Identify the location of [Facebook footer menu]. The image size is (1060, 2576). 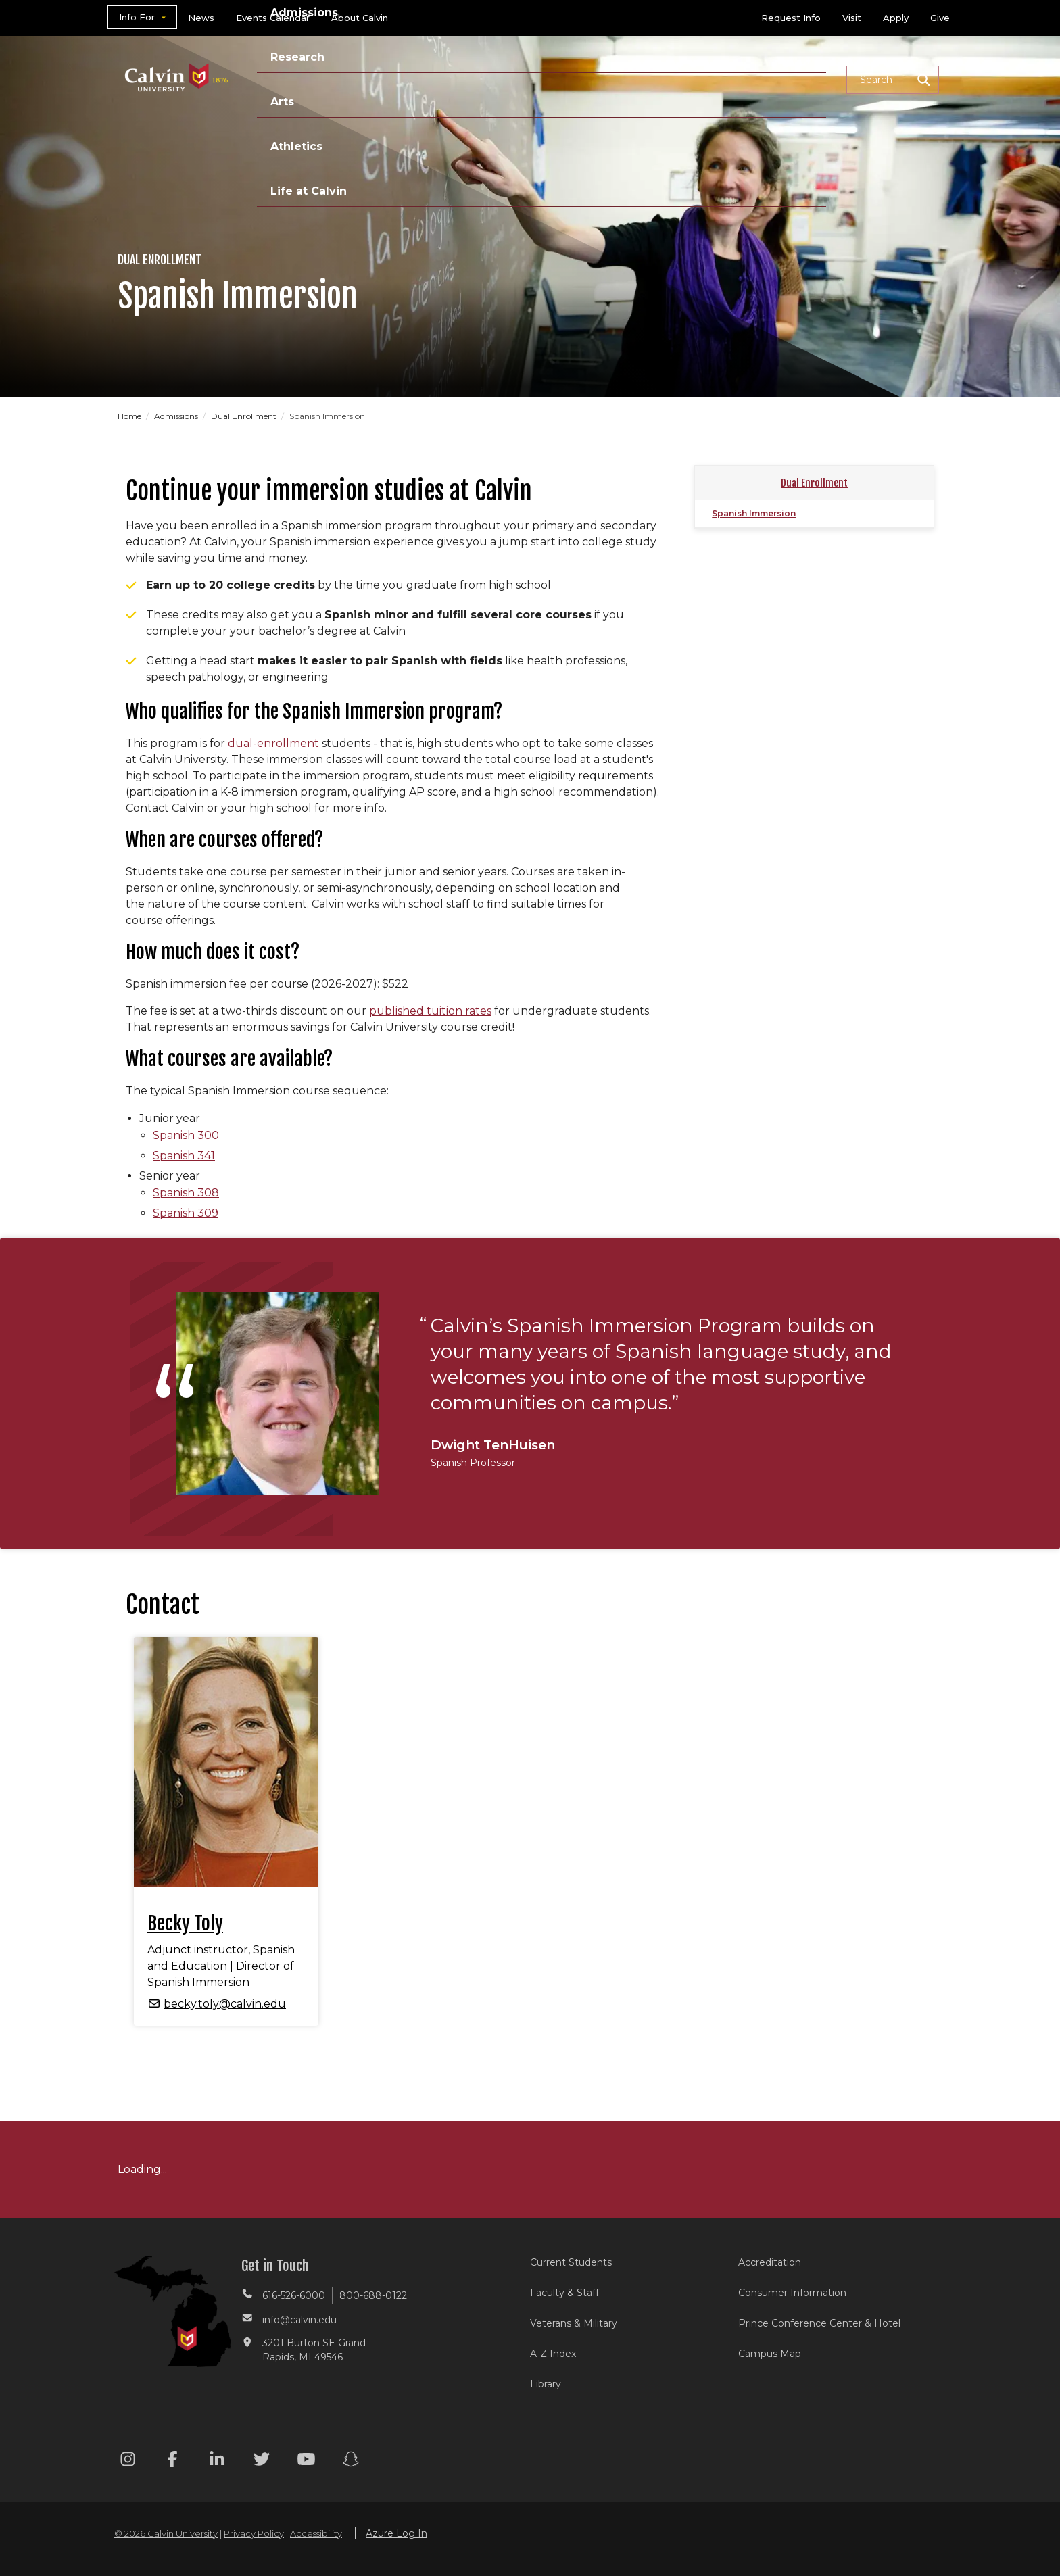
(172, 2461).